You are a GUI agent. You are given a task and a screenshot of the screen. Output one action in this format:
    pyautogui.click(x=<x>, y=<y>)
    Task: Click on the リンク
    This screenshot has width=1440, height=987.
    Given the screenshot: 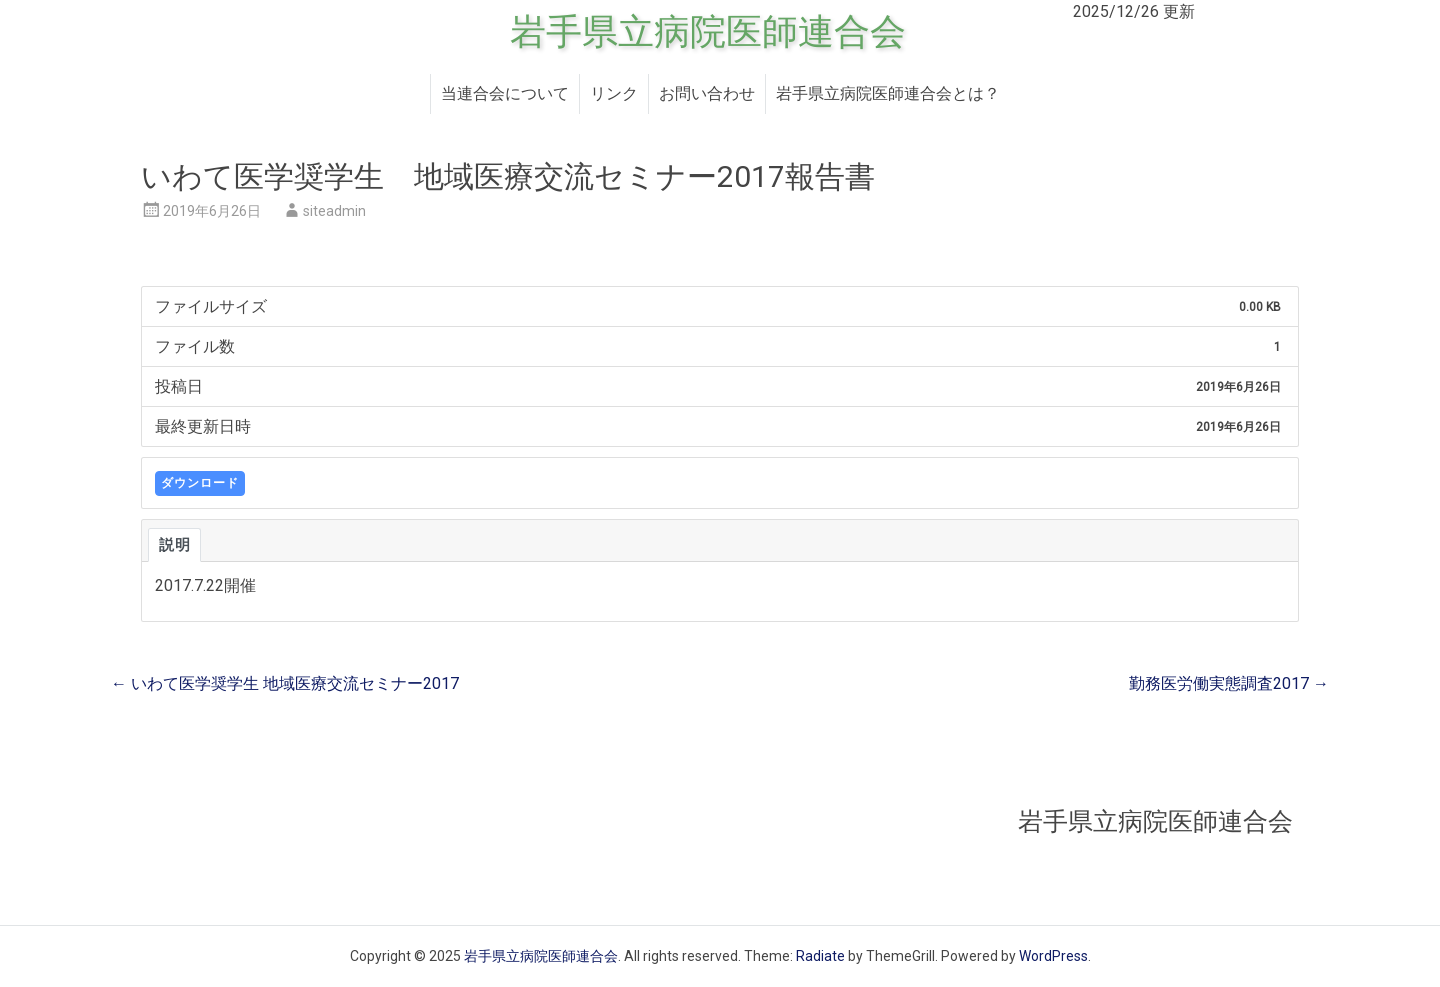 What is the action you would take?
    pyautogui.click(x=614, y=93)
    